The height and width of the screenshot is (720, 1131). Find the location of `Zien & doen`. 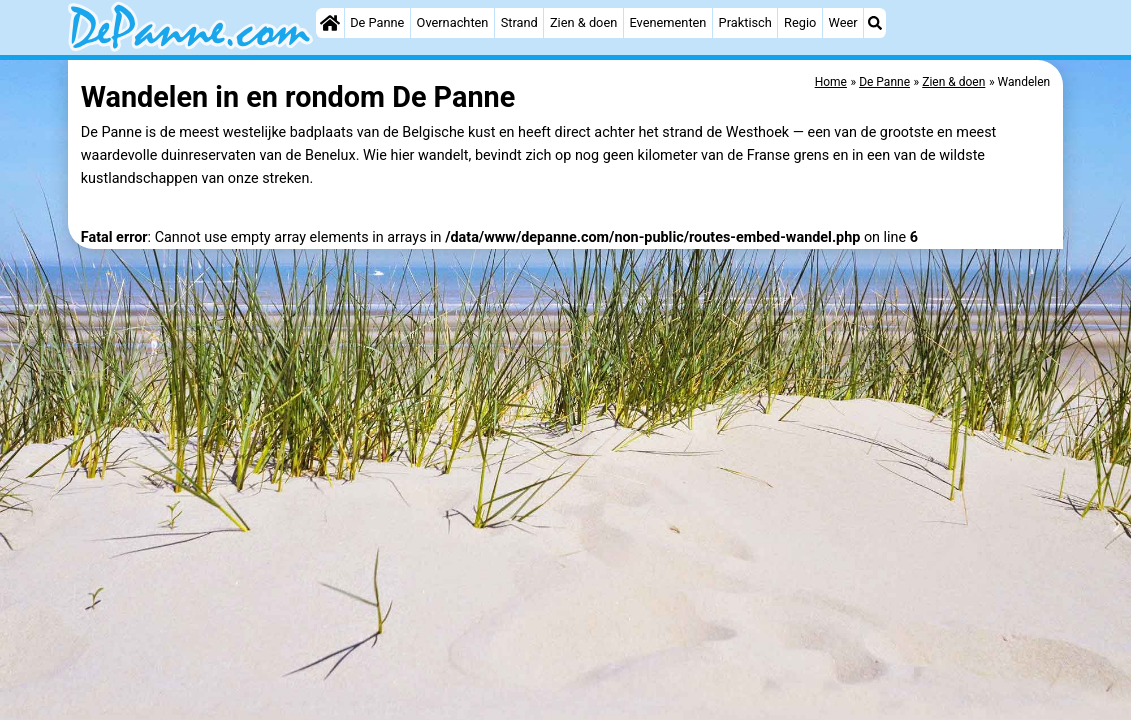

Zien & doen is located at coordinates (583, 22).